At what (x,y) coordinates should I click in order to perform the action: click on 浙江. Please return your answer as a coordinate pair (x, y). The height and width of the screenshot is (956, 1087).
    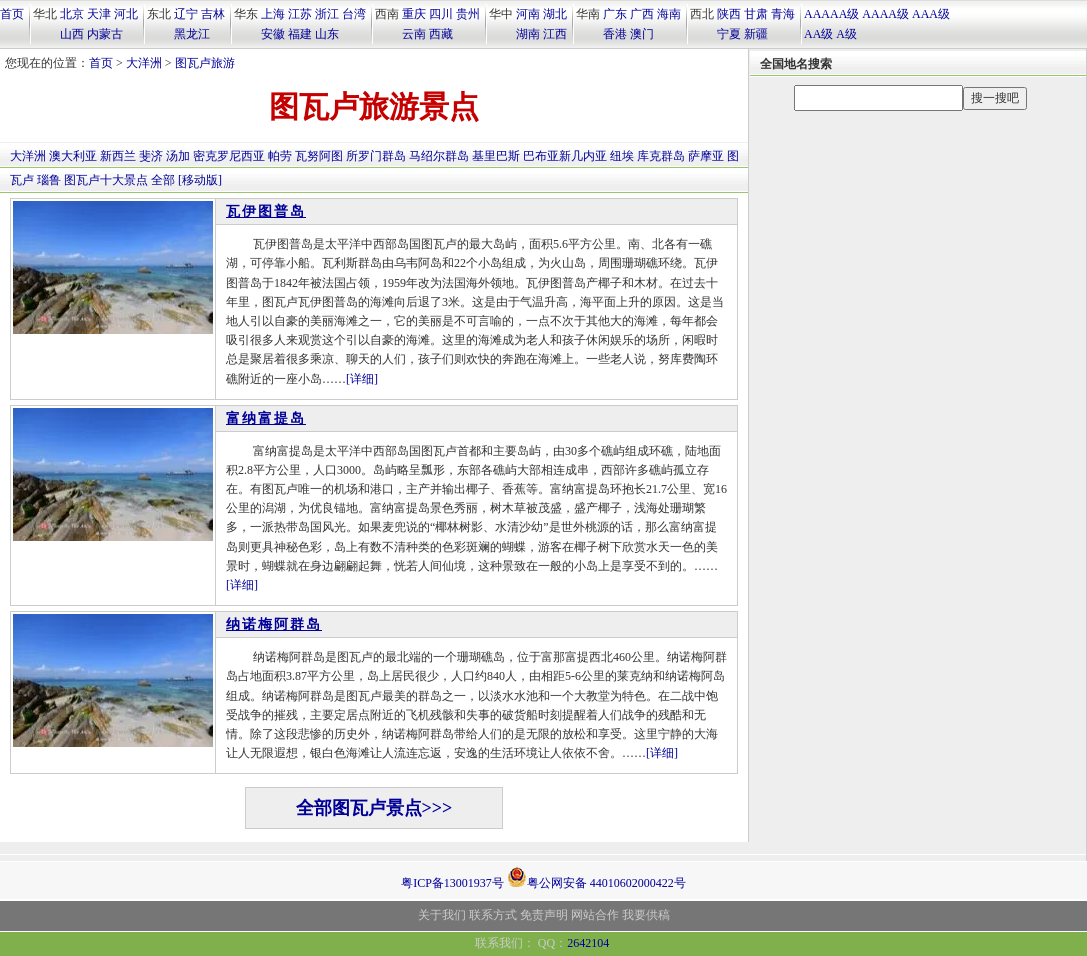
    Looking at the image, I should click on (327, 14).